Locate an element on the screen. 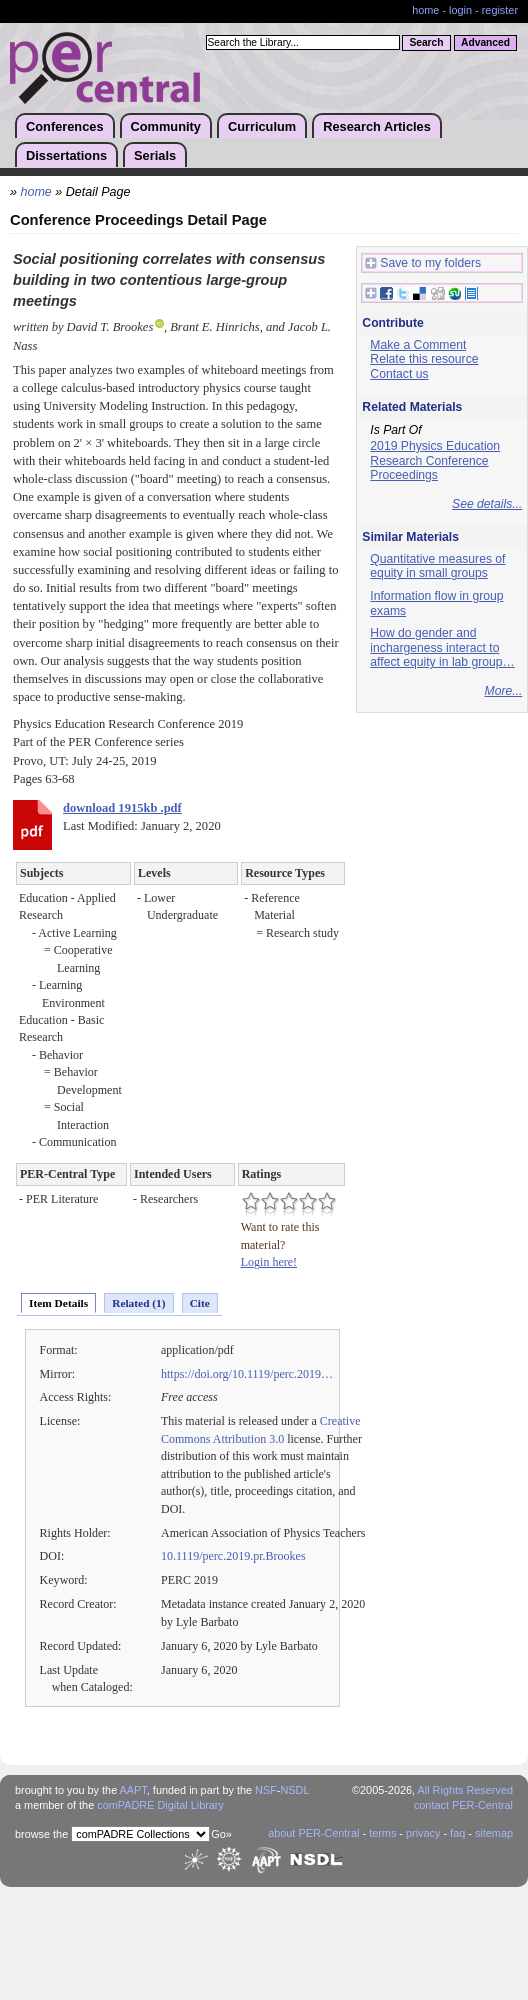 This screenshot has height=2000, width=528. contact PER-Central is located at coordinates (463, 1805).